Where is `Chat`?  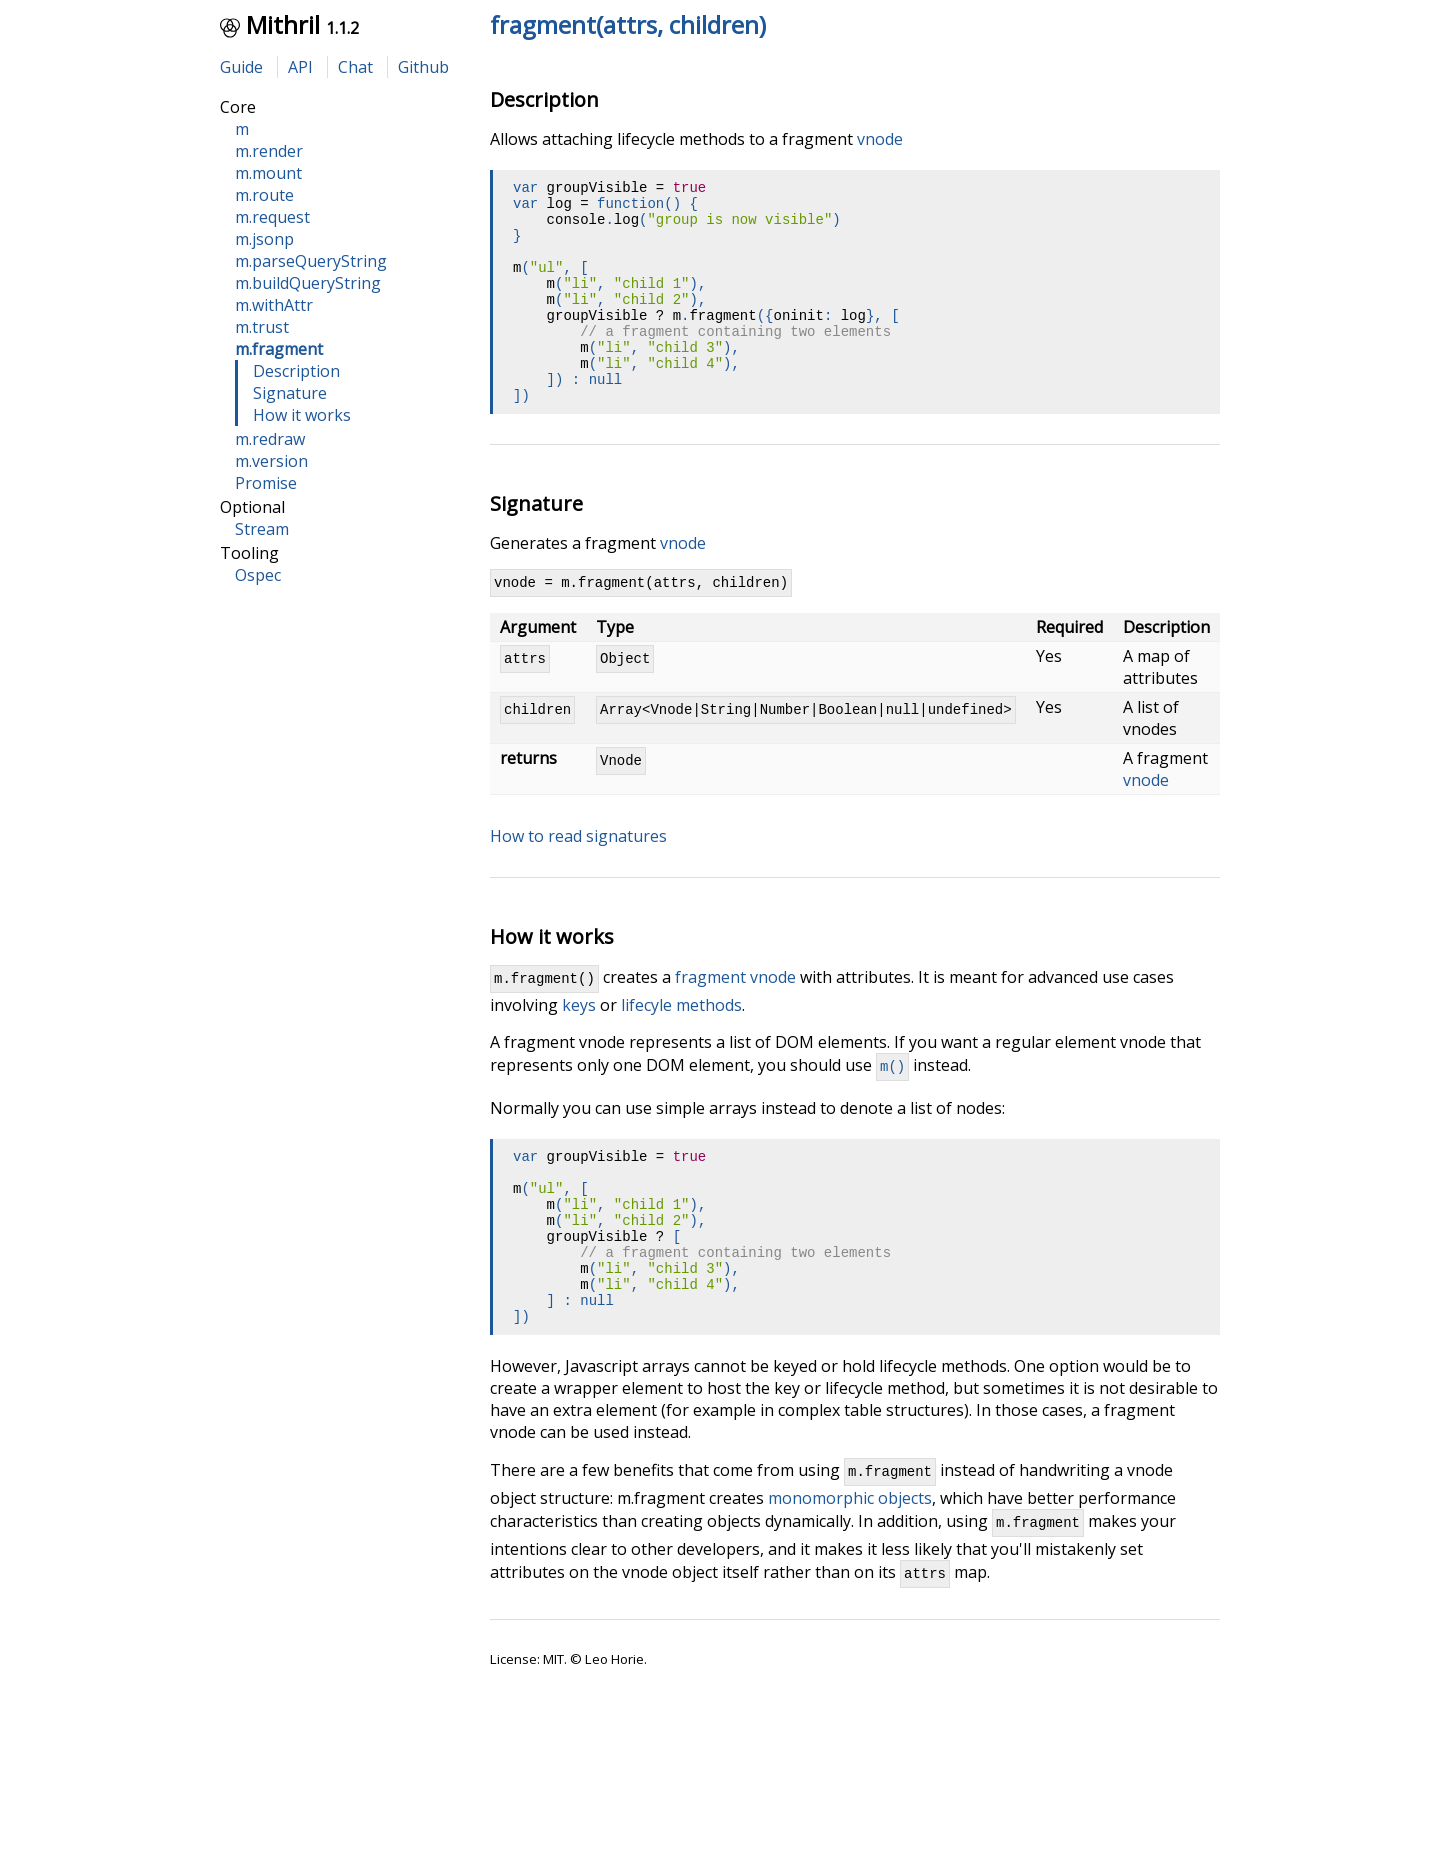
Chat is located at coordinates (355, 67).